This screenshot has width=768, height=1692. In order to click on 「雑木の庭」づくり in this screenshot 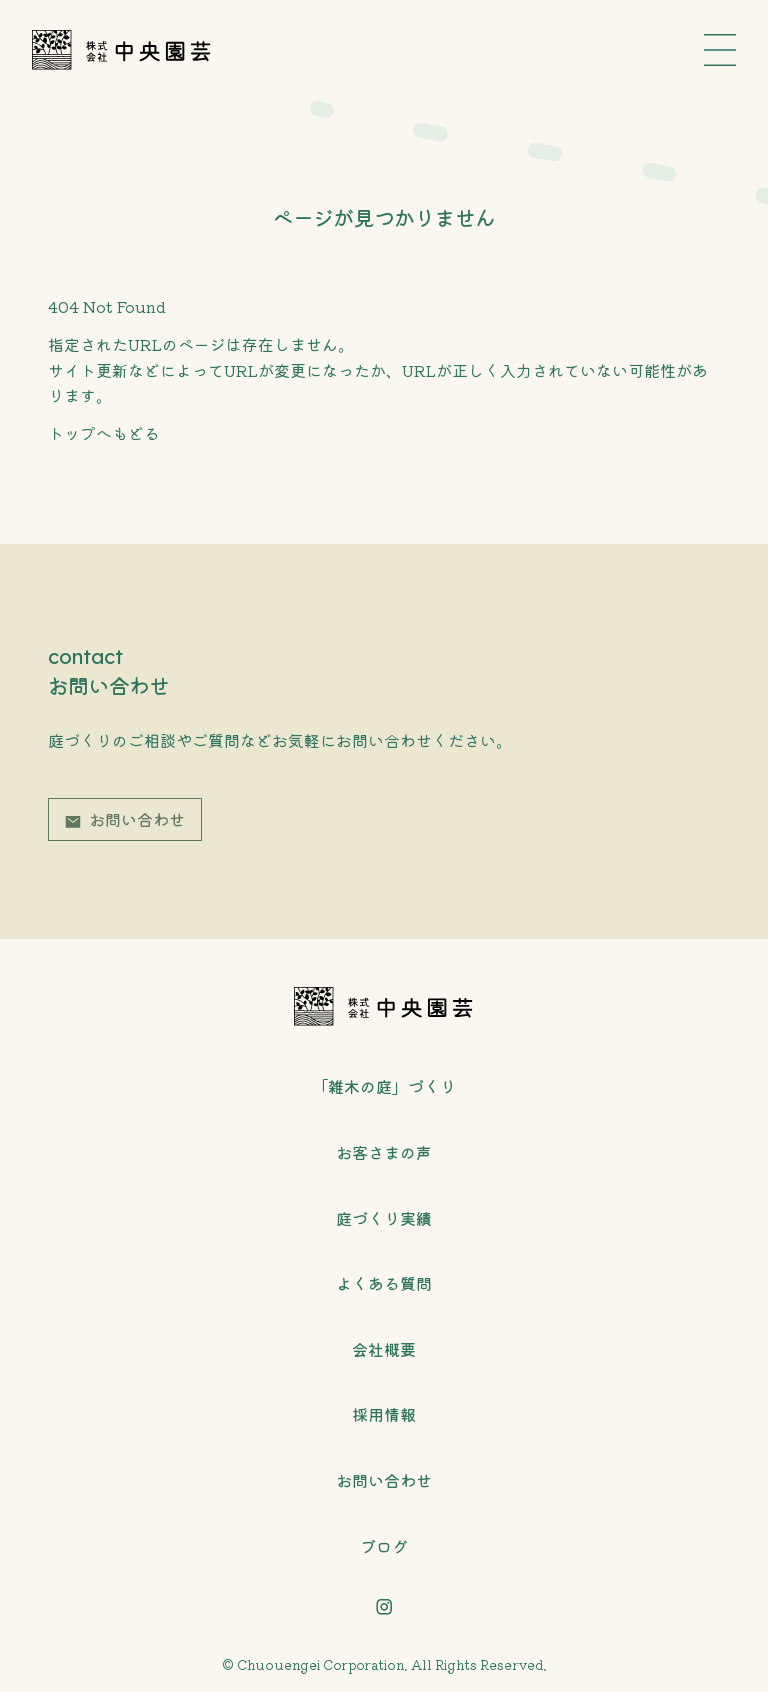, I will do `click(384, 1086)`.